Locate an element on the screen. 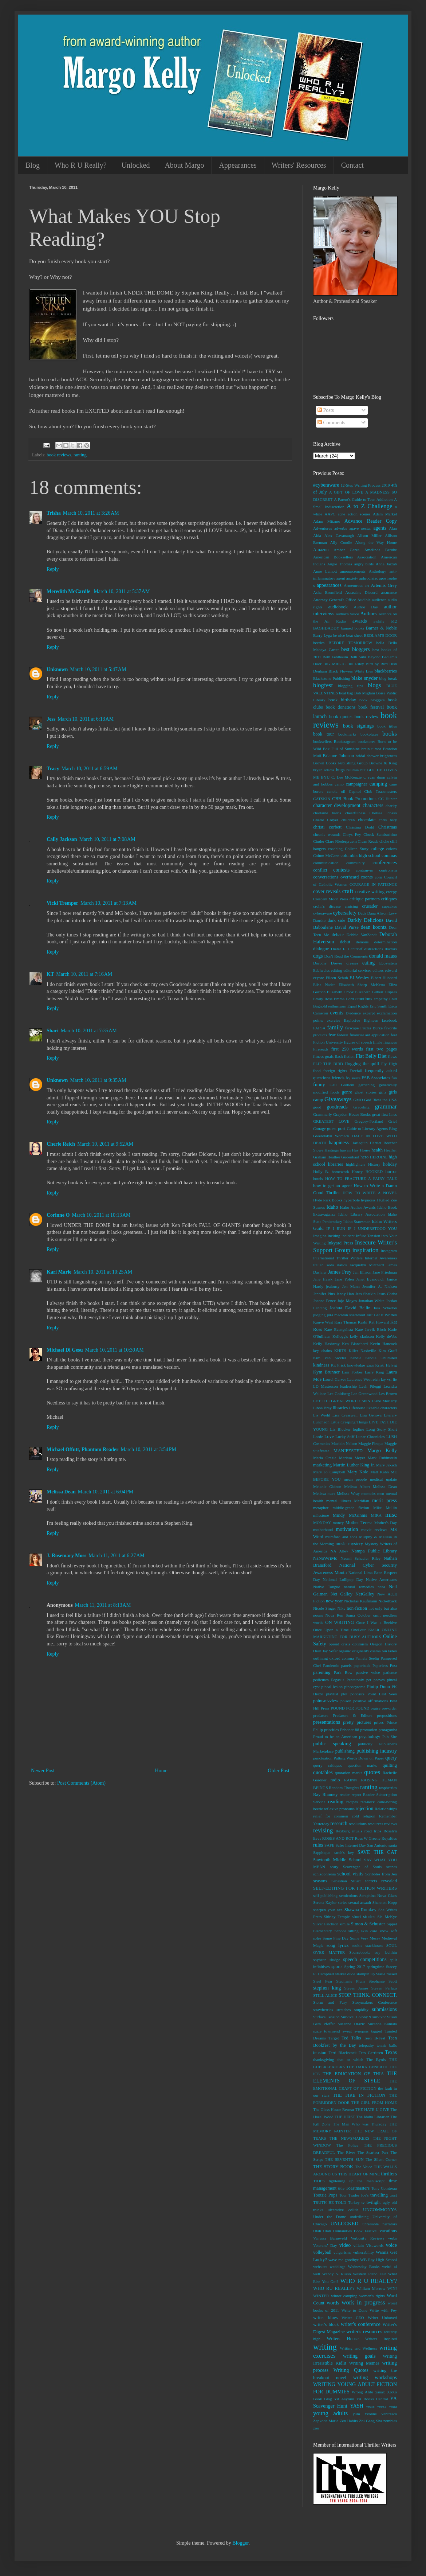 The image size is (426, 2576). empathy is located at coordinates (381, 999).